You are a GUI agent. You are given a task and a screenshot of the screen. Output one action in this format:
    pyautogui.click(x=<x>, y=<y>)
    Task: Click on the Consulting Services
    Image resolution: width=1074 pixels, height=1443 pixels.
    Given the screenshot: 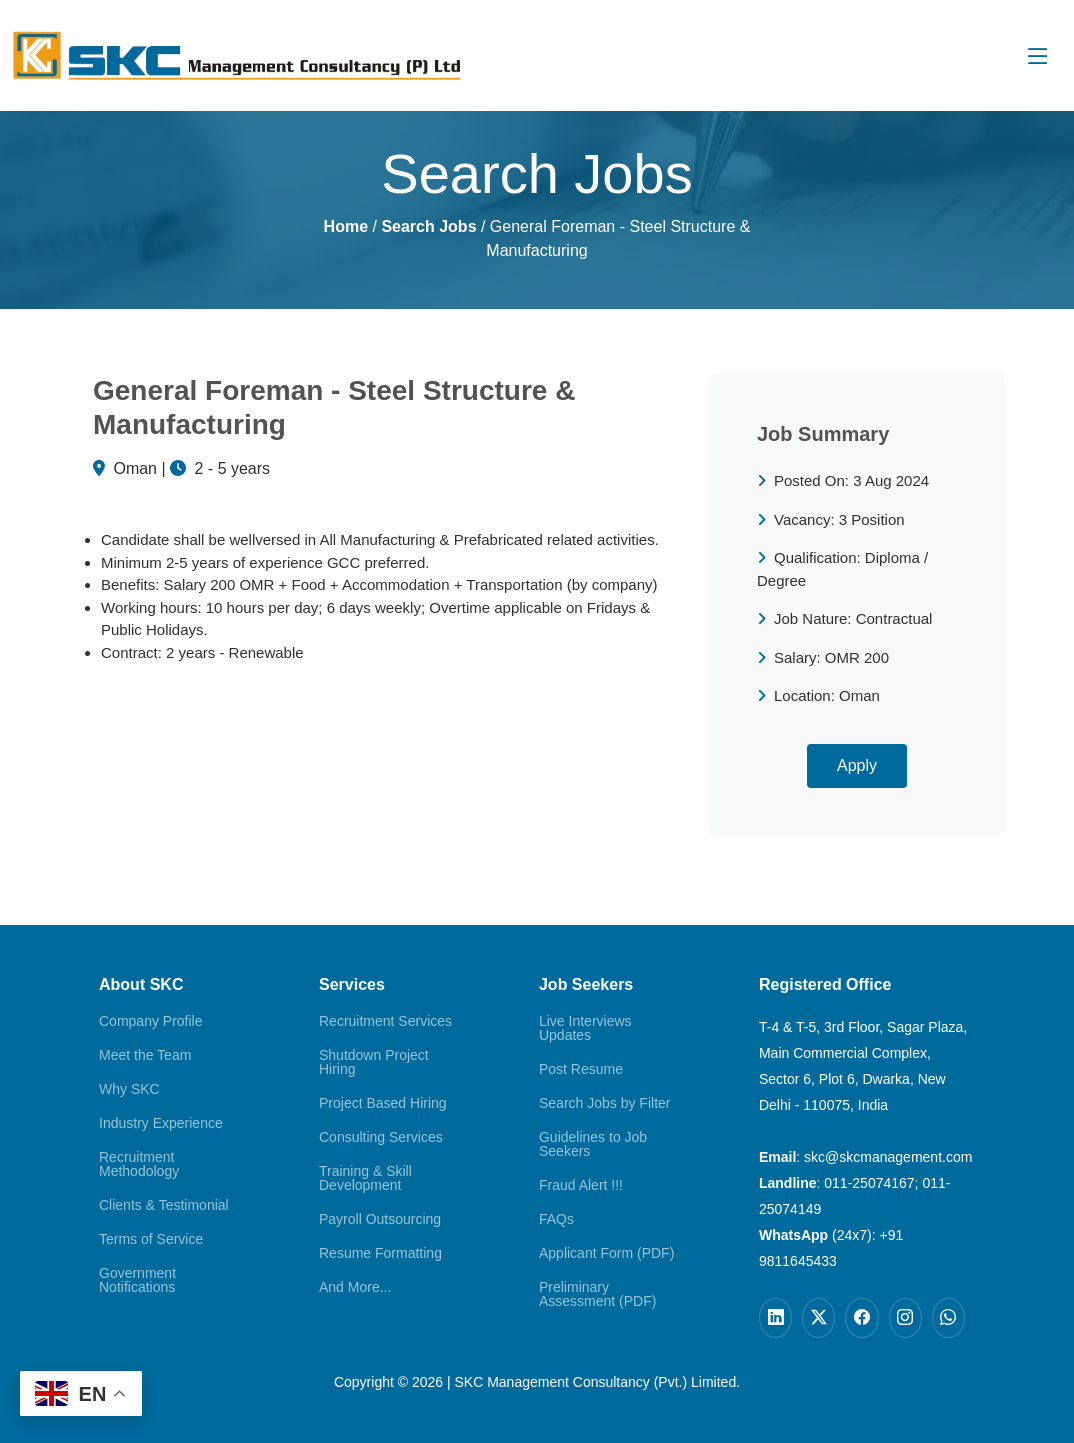 What is the action you would take?
    pyautogui.click(x=381, y=1137)
    